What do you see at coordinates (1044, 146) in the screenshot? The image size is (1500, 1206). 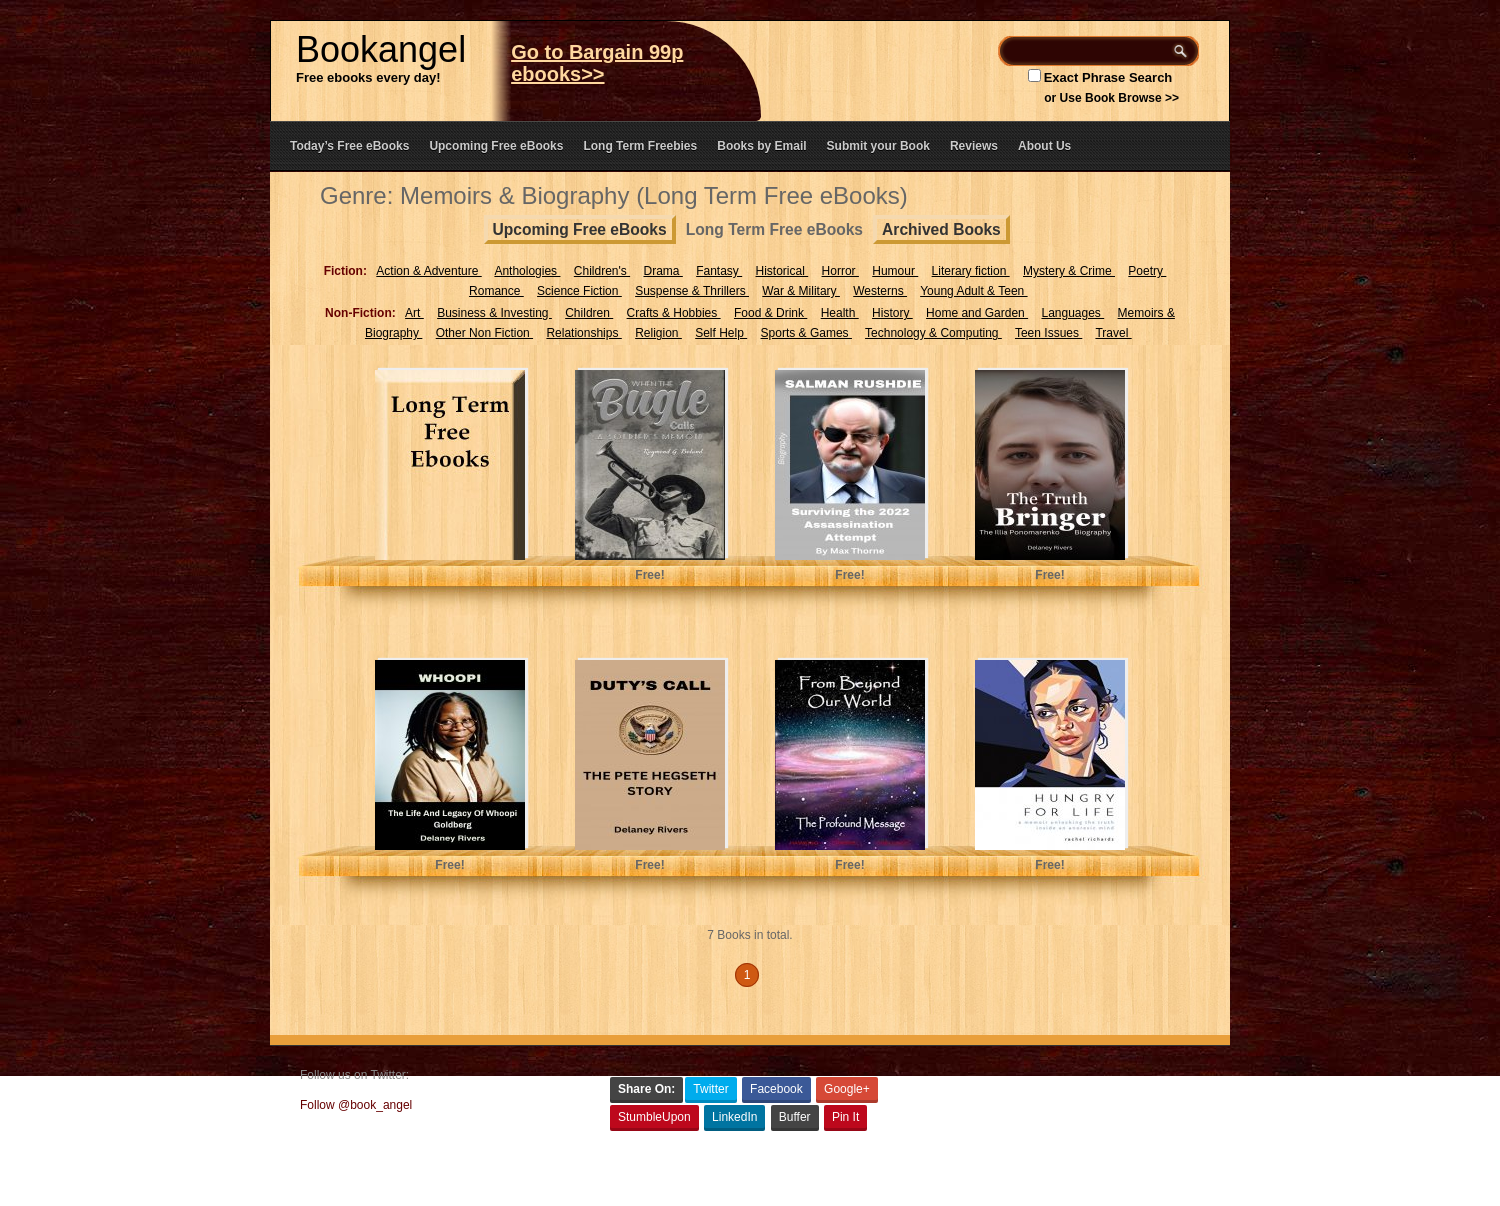 I see `About Us` at bounding box center [1044, 146].